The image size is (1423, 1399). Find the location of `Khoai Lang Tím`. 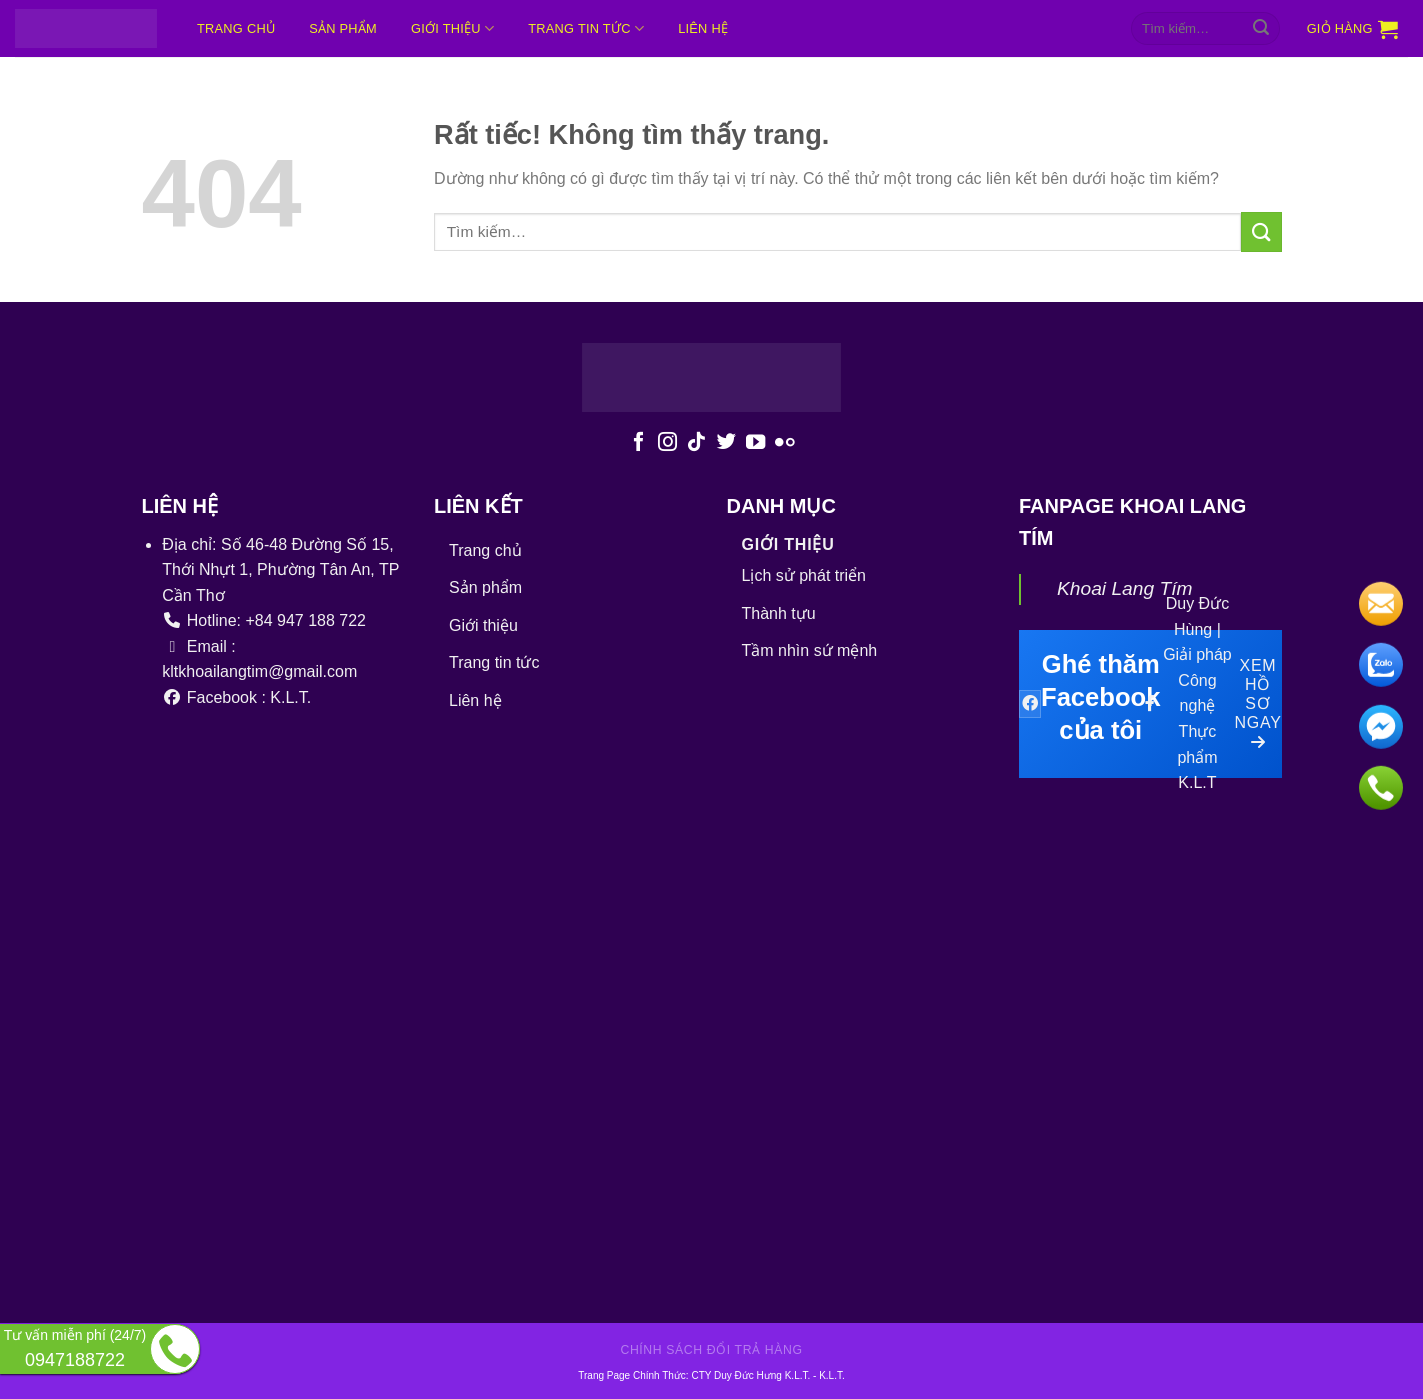

Khoai Lang Tím is located at coordinates (1124, 588).